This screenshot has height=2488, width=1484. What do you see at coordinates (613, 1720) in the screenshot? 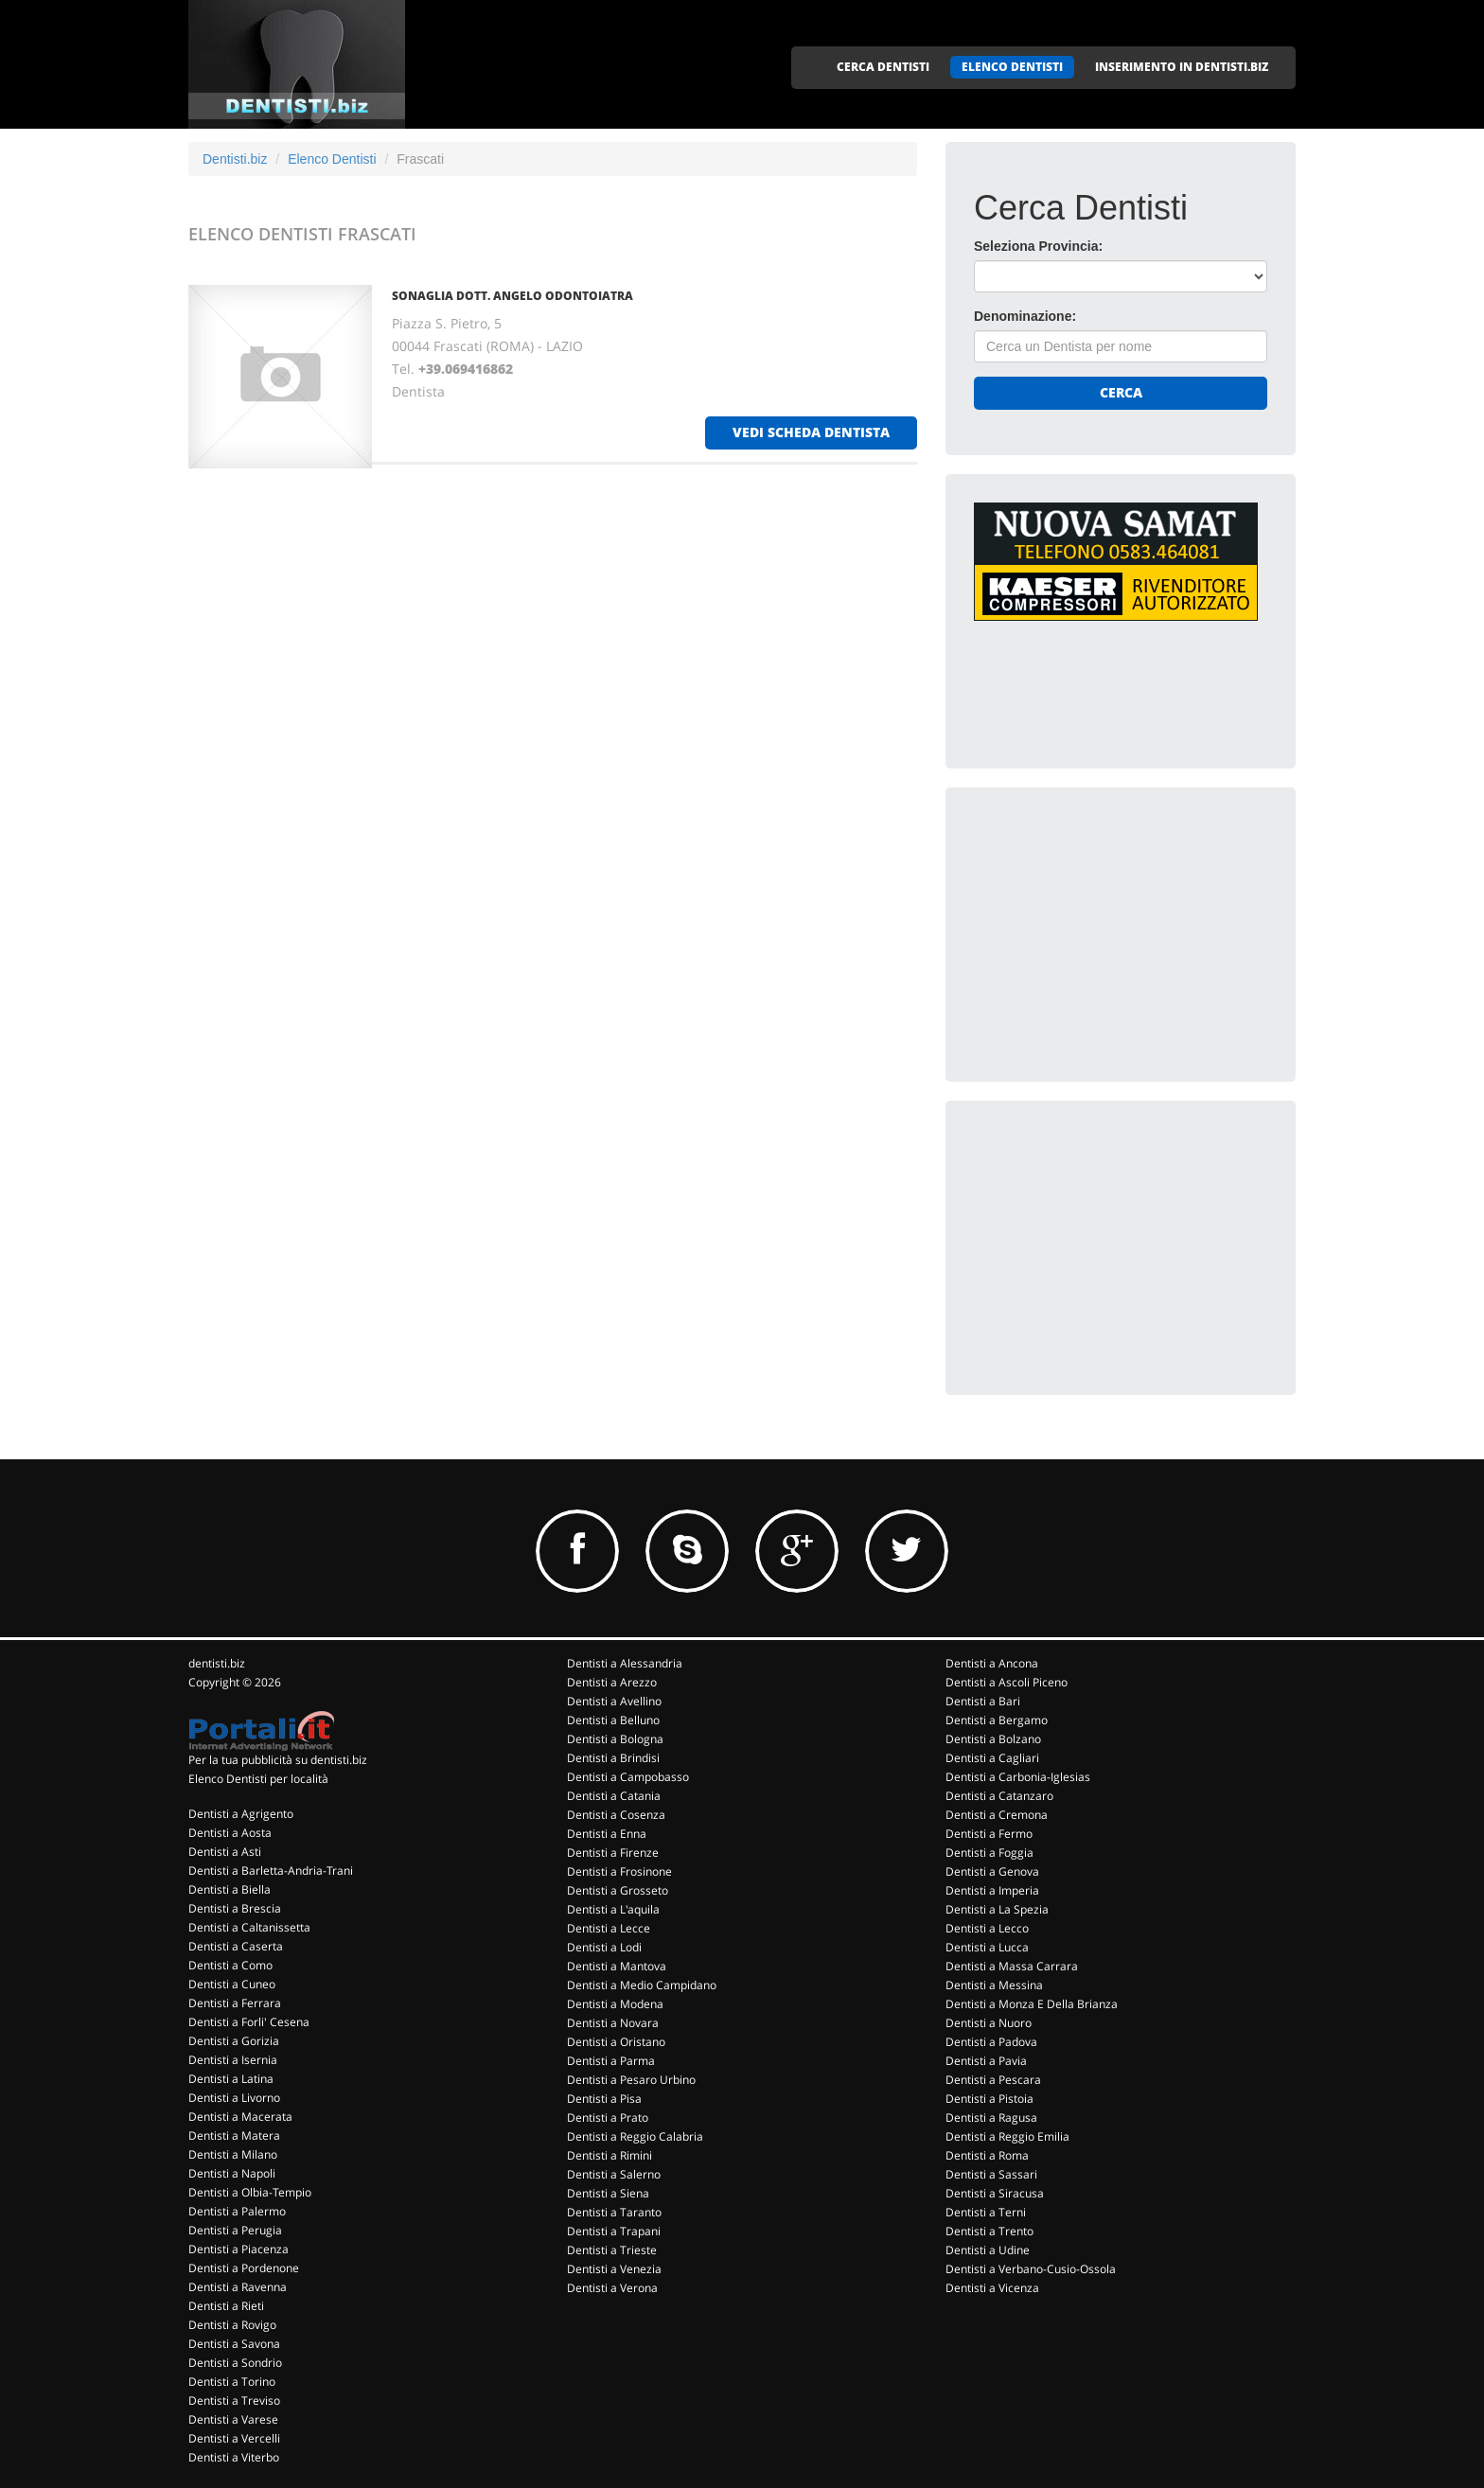
I see `Dentisti a Belluno` at bounding box center [613, 1720].